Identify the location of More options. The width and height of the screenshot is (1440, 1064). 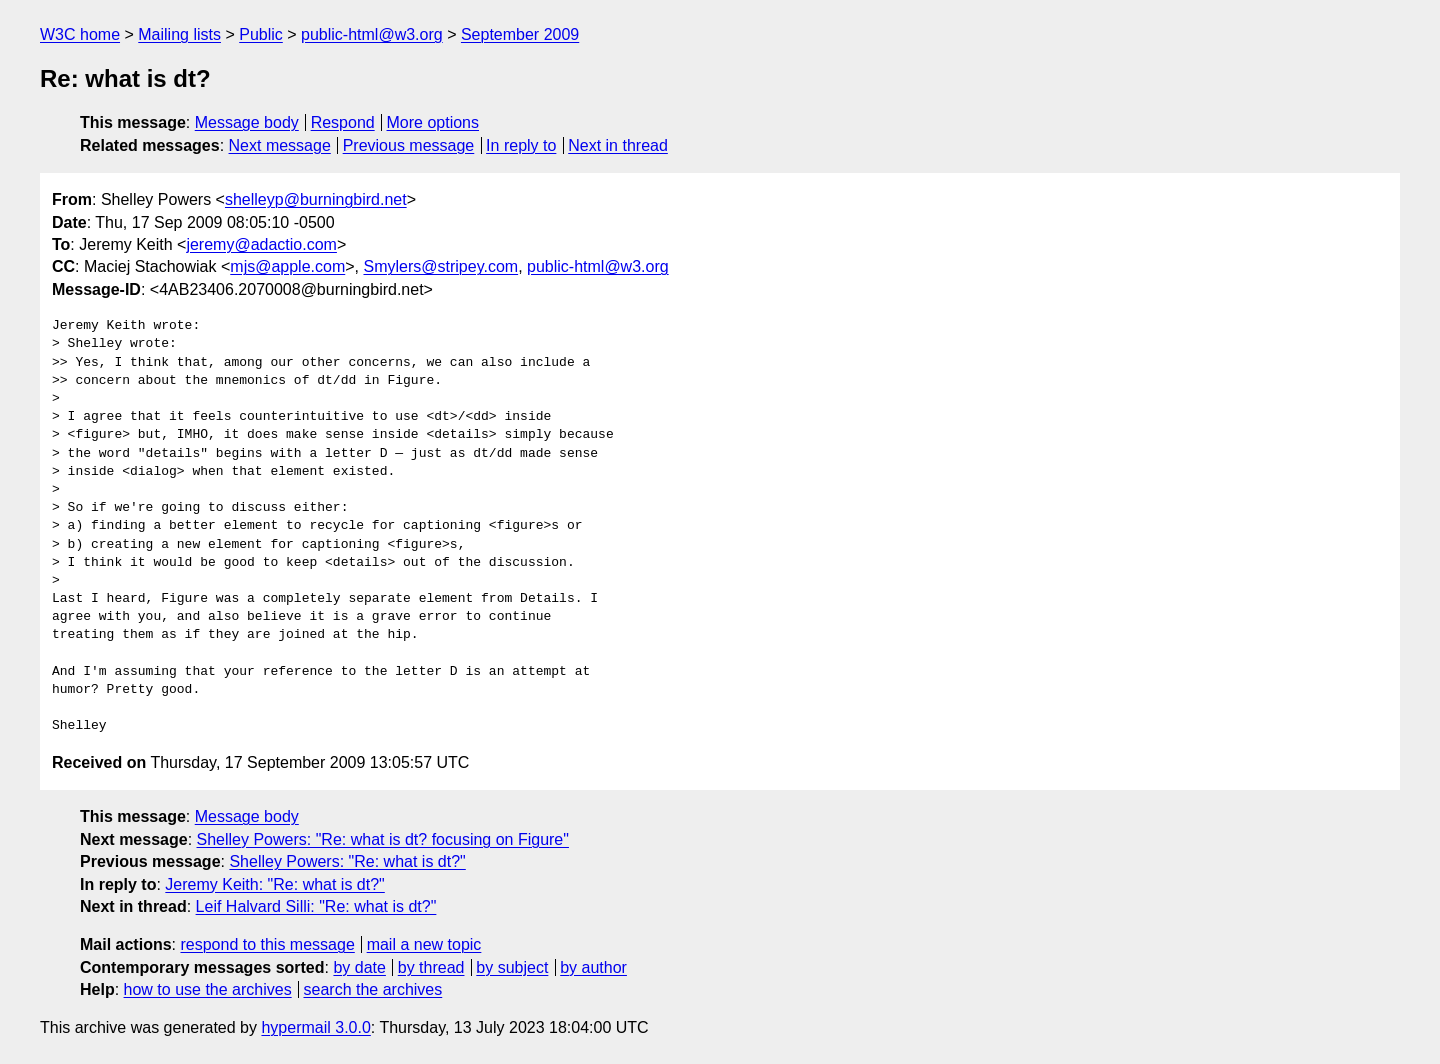
(433, 122).